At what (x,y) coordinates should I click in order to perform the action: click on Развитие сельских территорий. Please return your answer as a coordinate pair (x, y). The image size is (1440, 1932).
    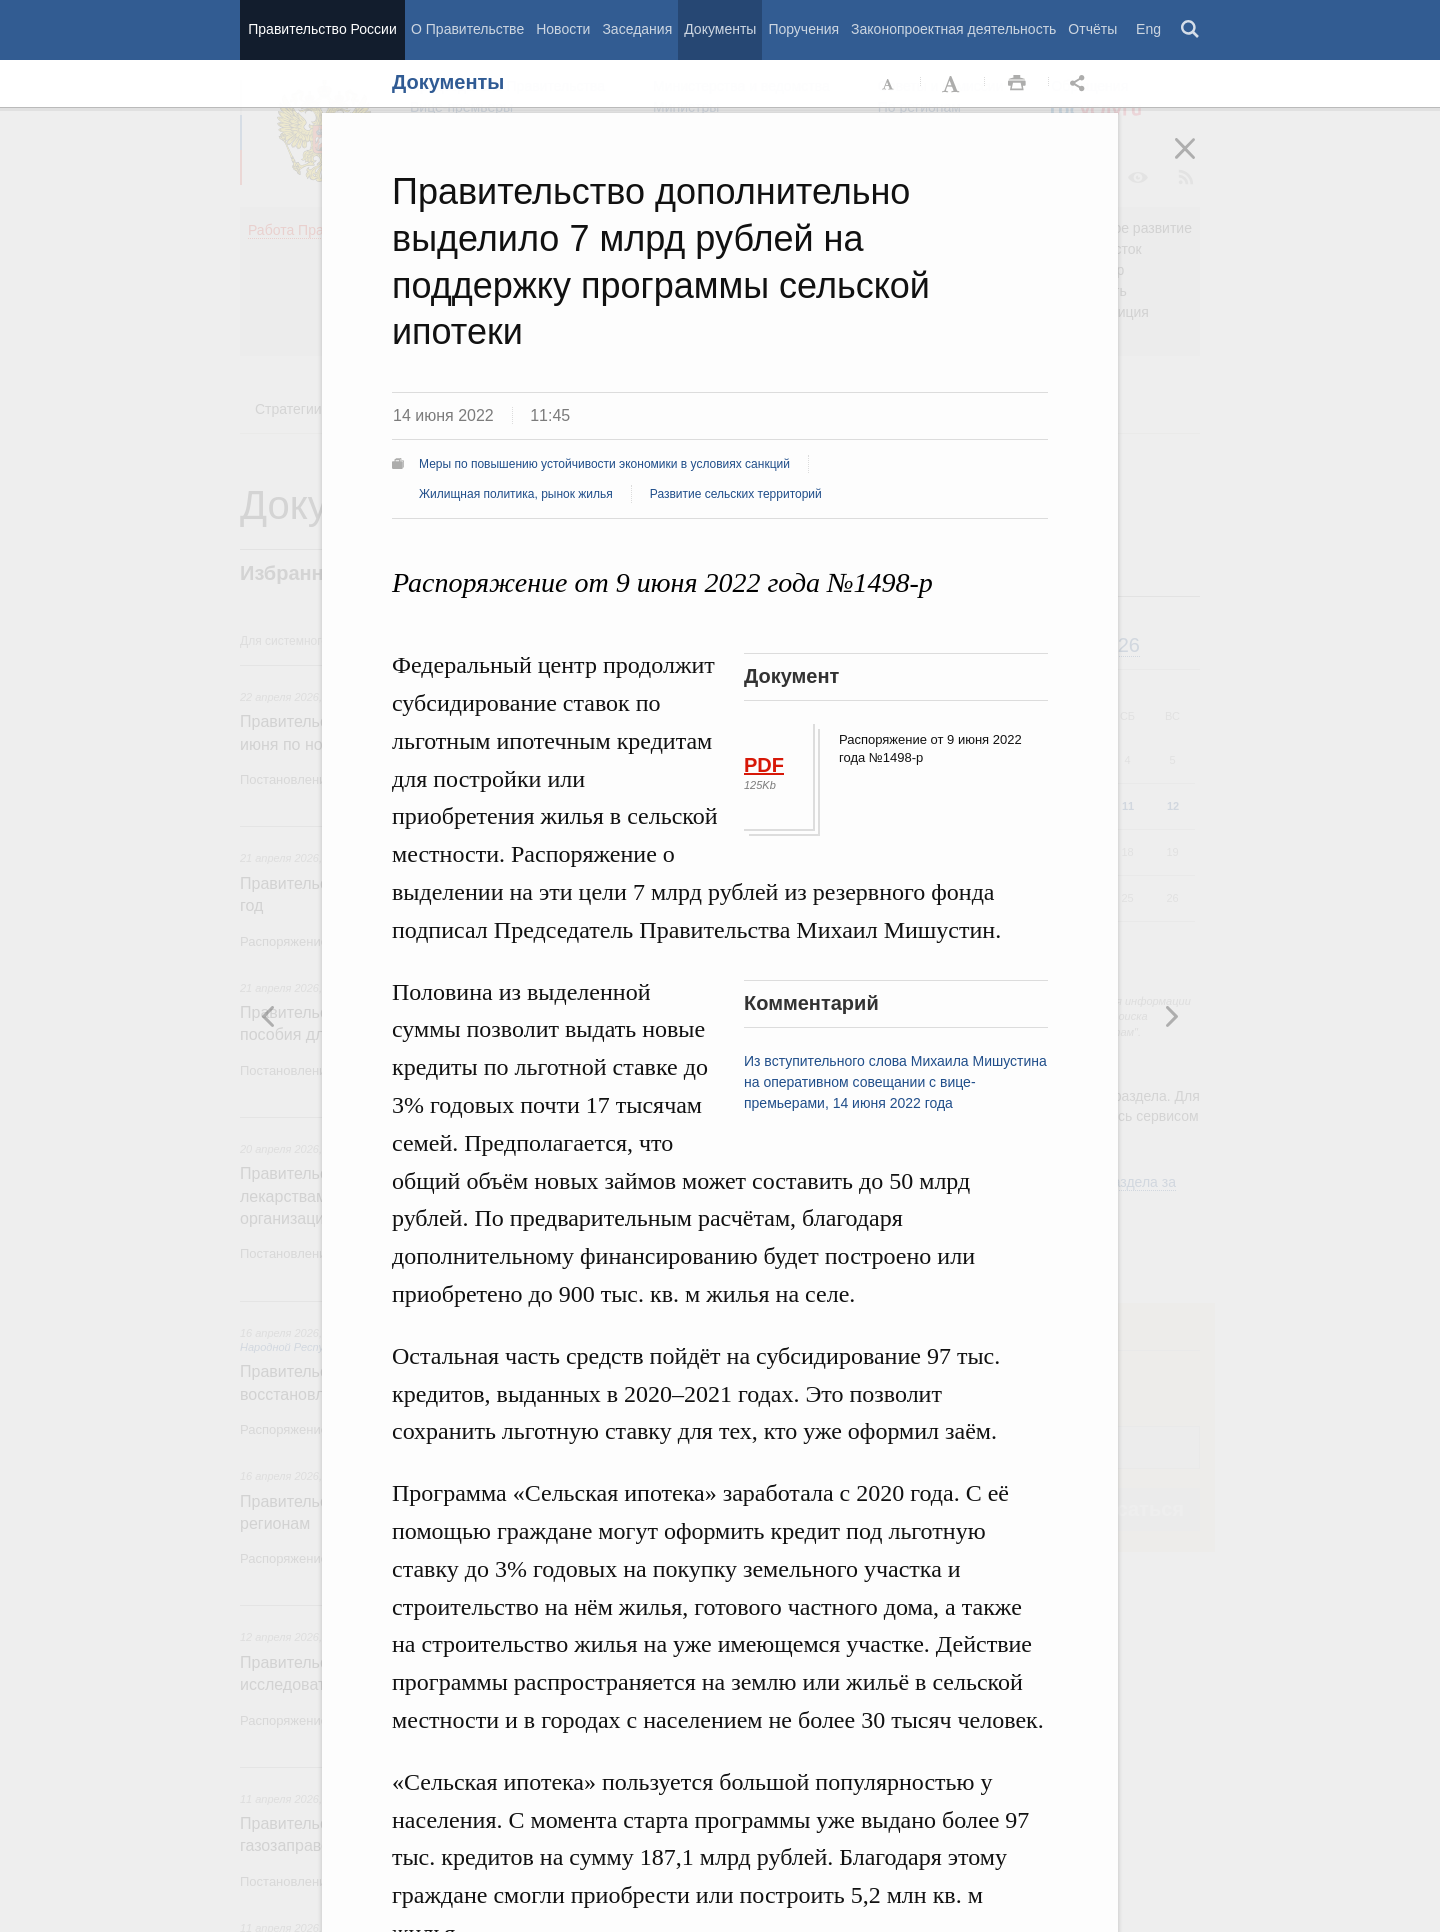
    Looking at the image, I should click on (736, 494).